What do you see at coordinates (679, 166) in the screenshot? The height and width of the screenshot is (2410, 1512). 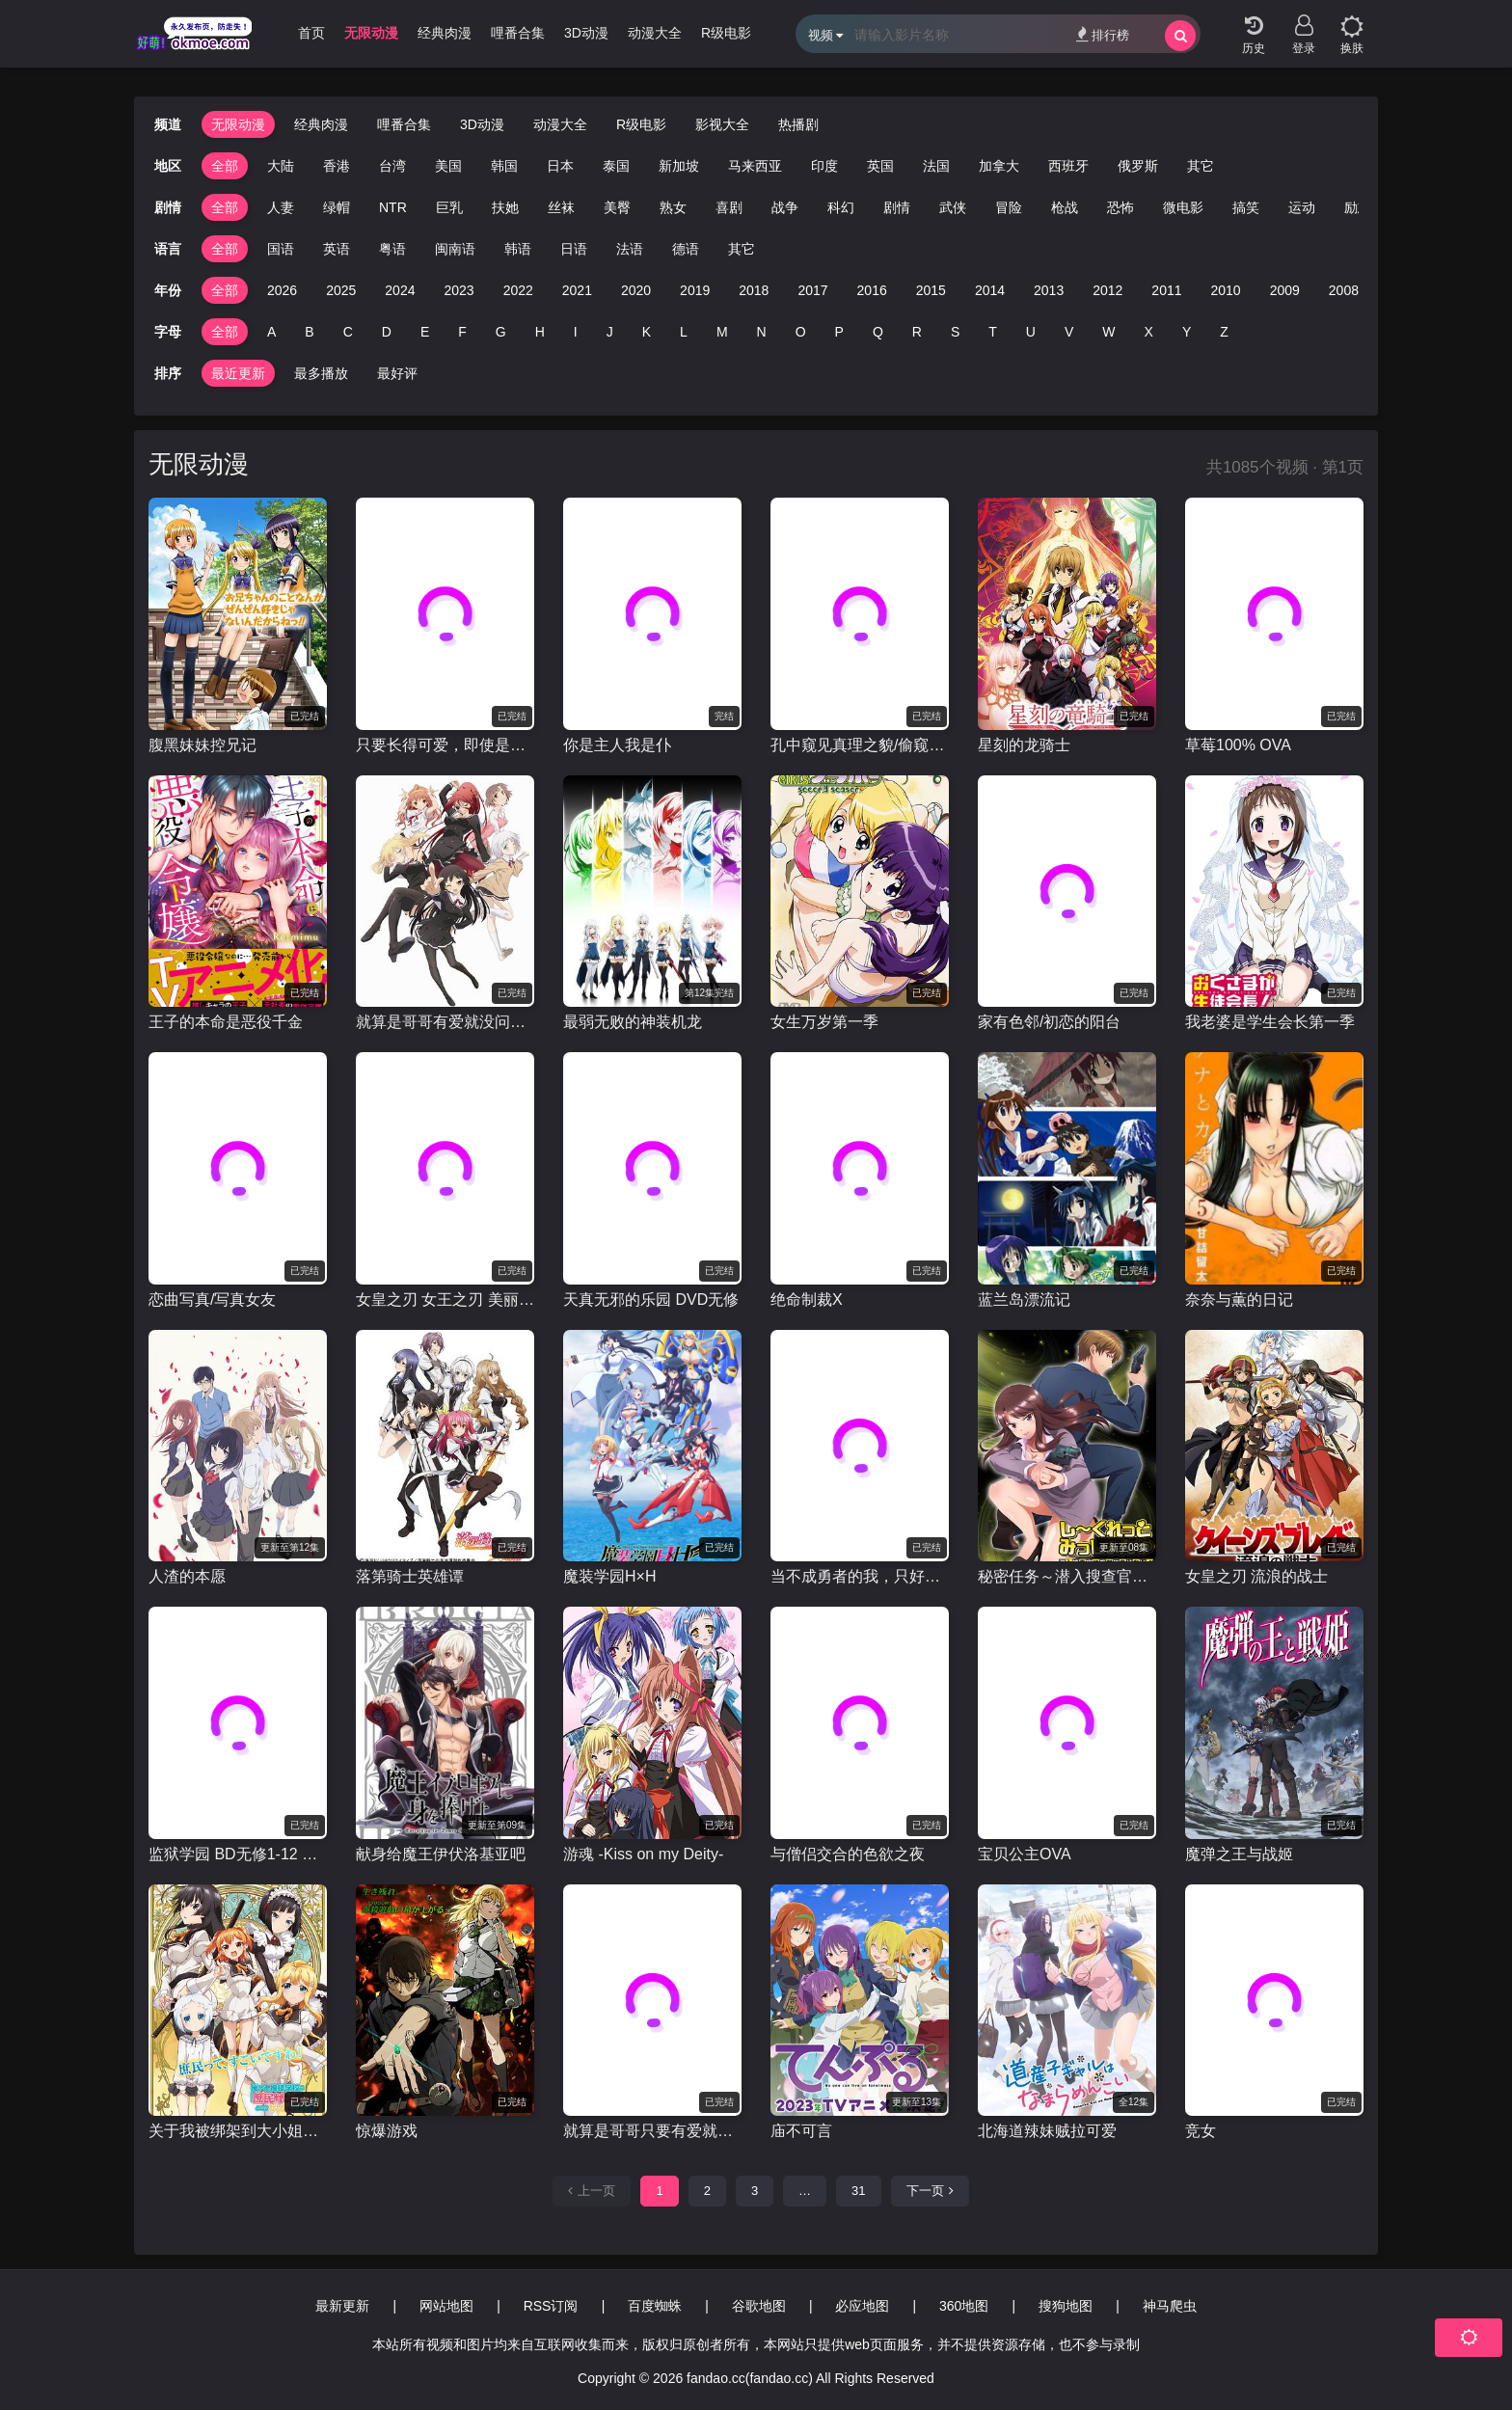 I see `新加坡 [group]` at bounding box center [679, 166].